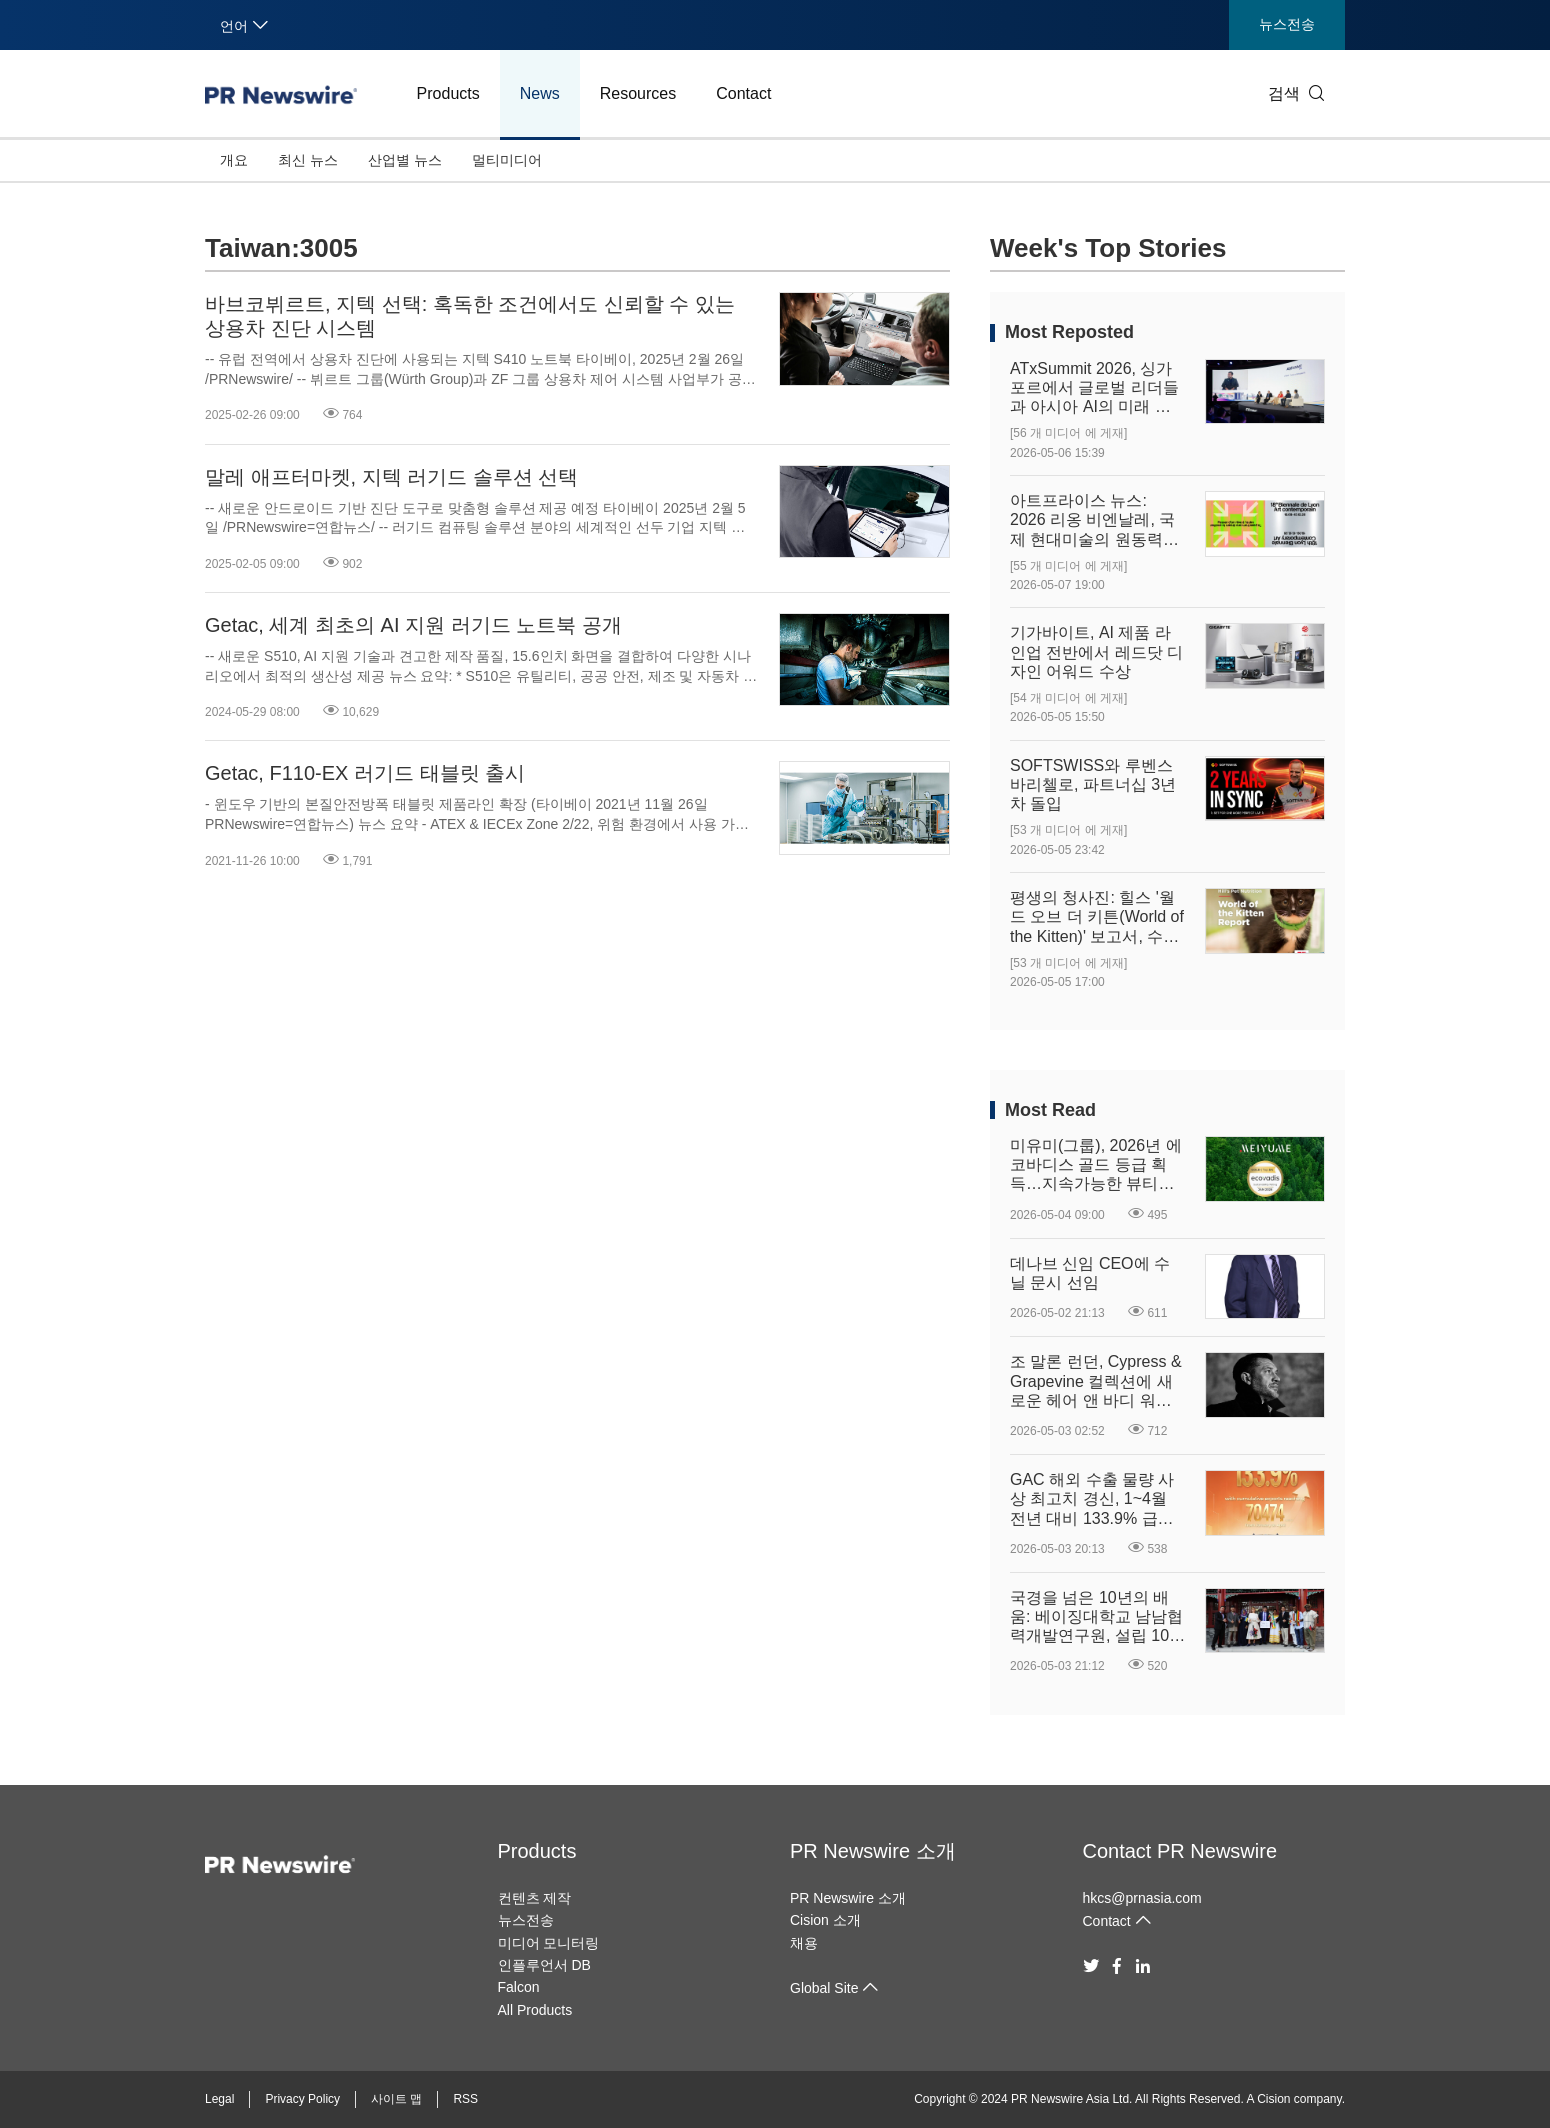 This screenshot has height=2128, width=1550. Describe the element at coordinates (413, 625) in the screenshot. I see `Getac, 세계 최초의 AI 지원 러기드 노트북 공개` at that location.